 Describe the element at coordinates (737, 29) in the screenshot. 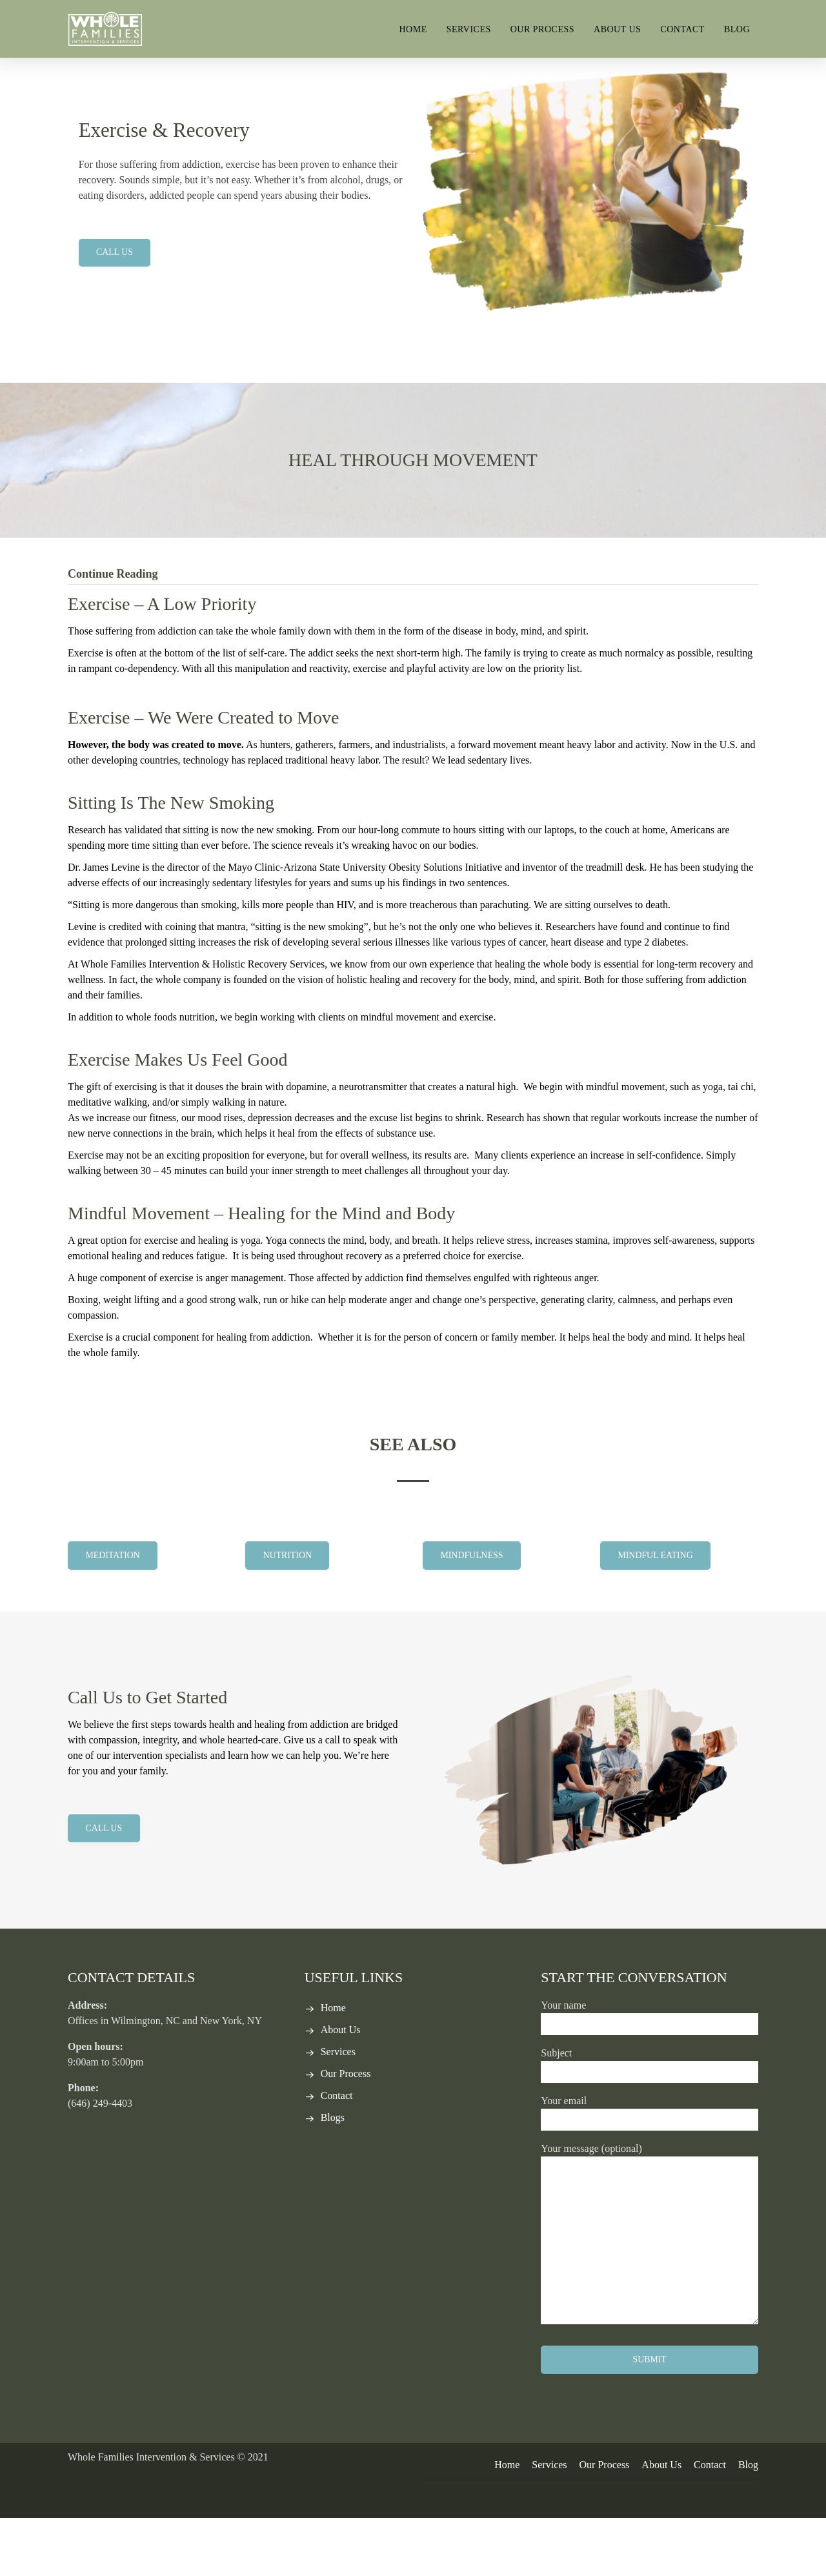

I see `Blog` at that location.